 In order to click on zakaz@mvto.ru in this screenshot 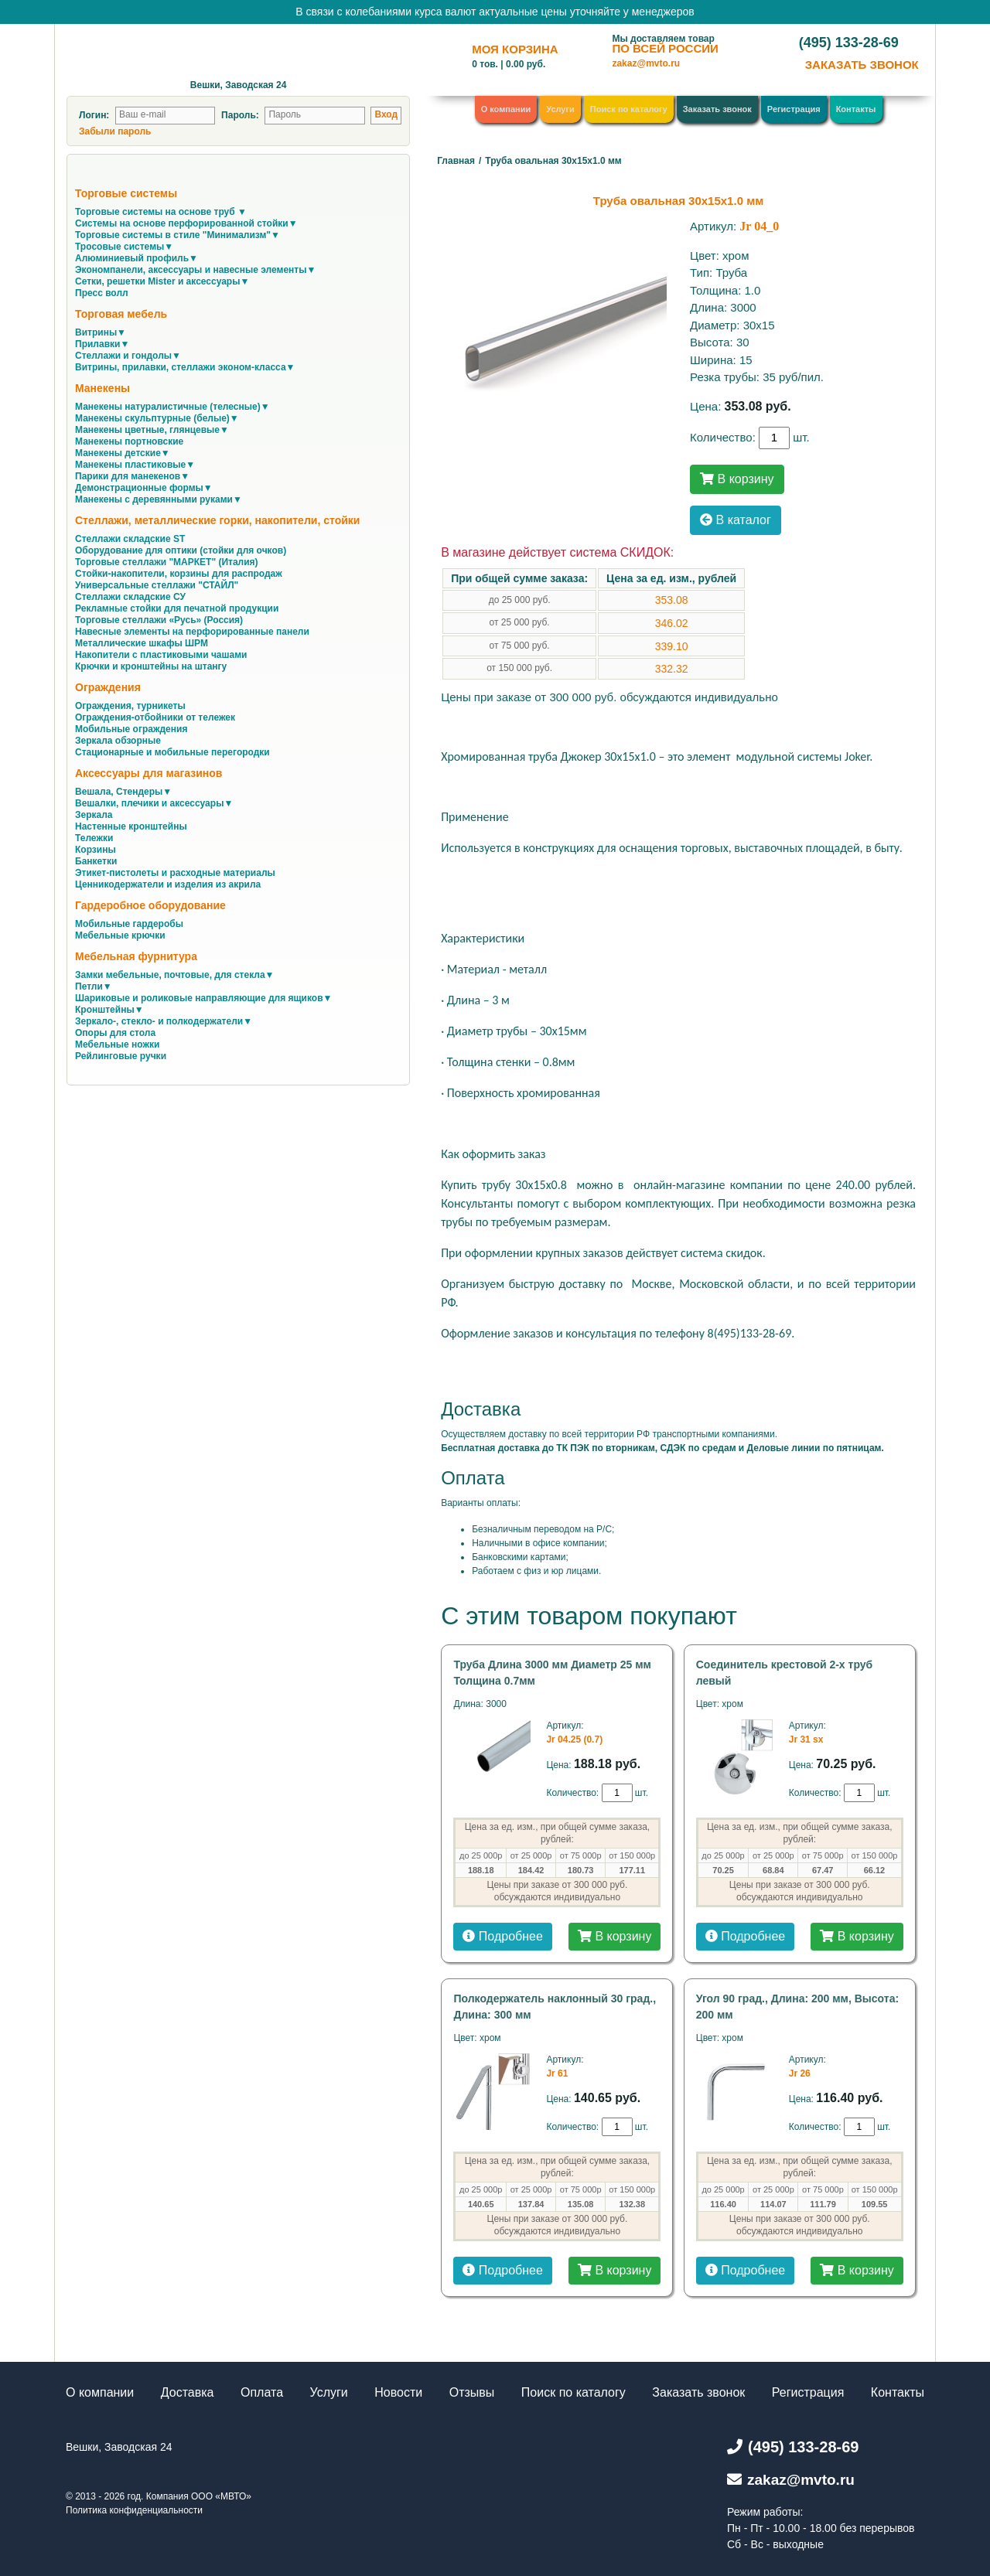, I will do `click(646, 63)`.